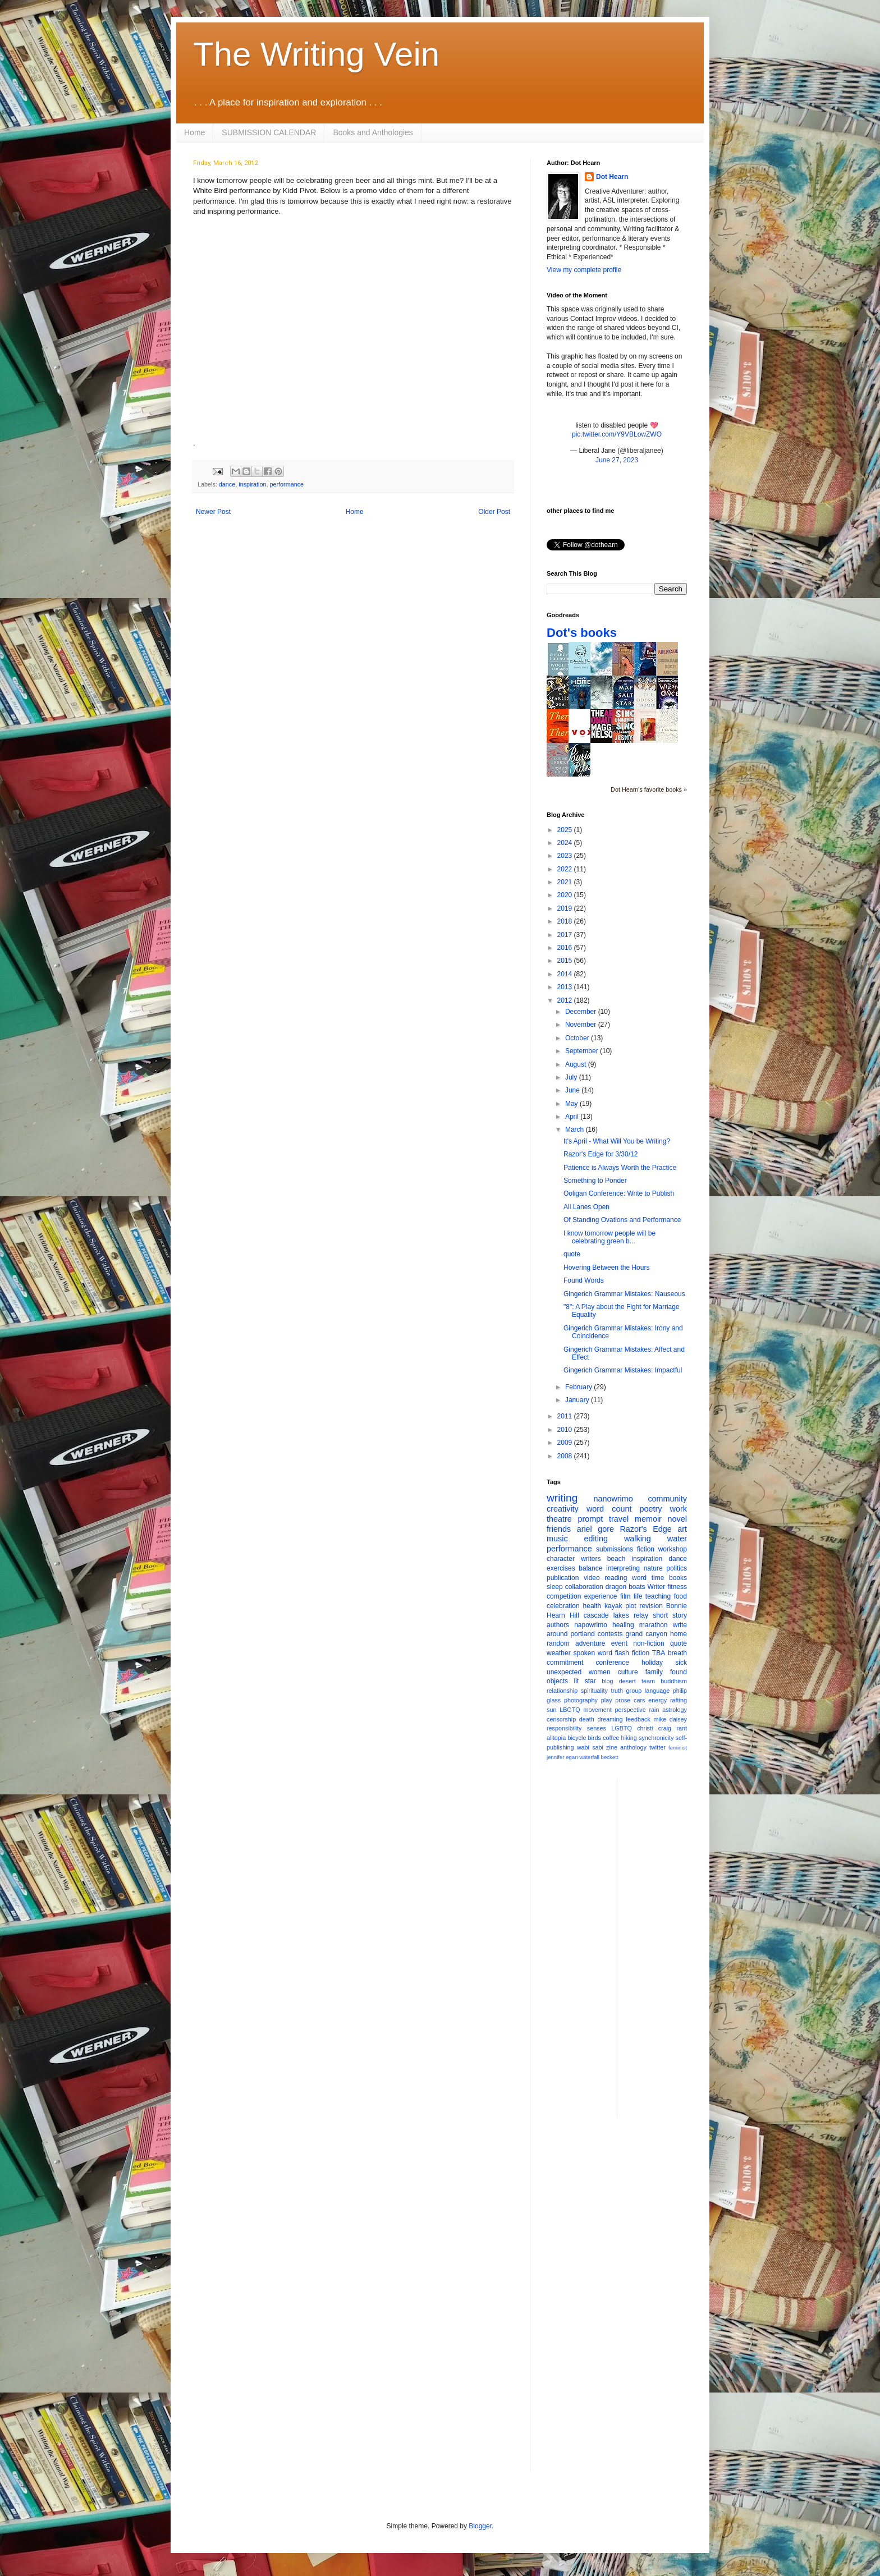  What do you see at coordinates (657, 1690) in the screenshot?
I see `language` at bounding box center [657, 1690].